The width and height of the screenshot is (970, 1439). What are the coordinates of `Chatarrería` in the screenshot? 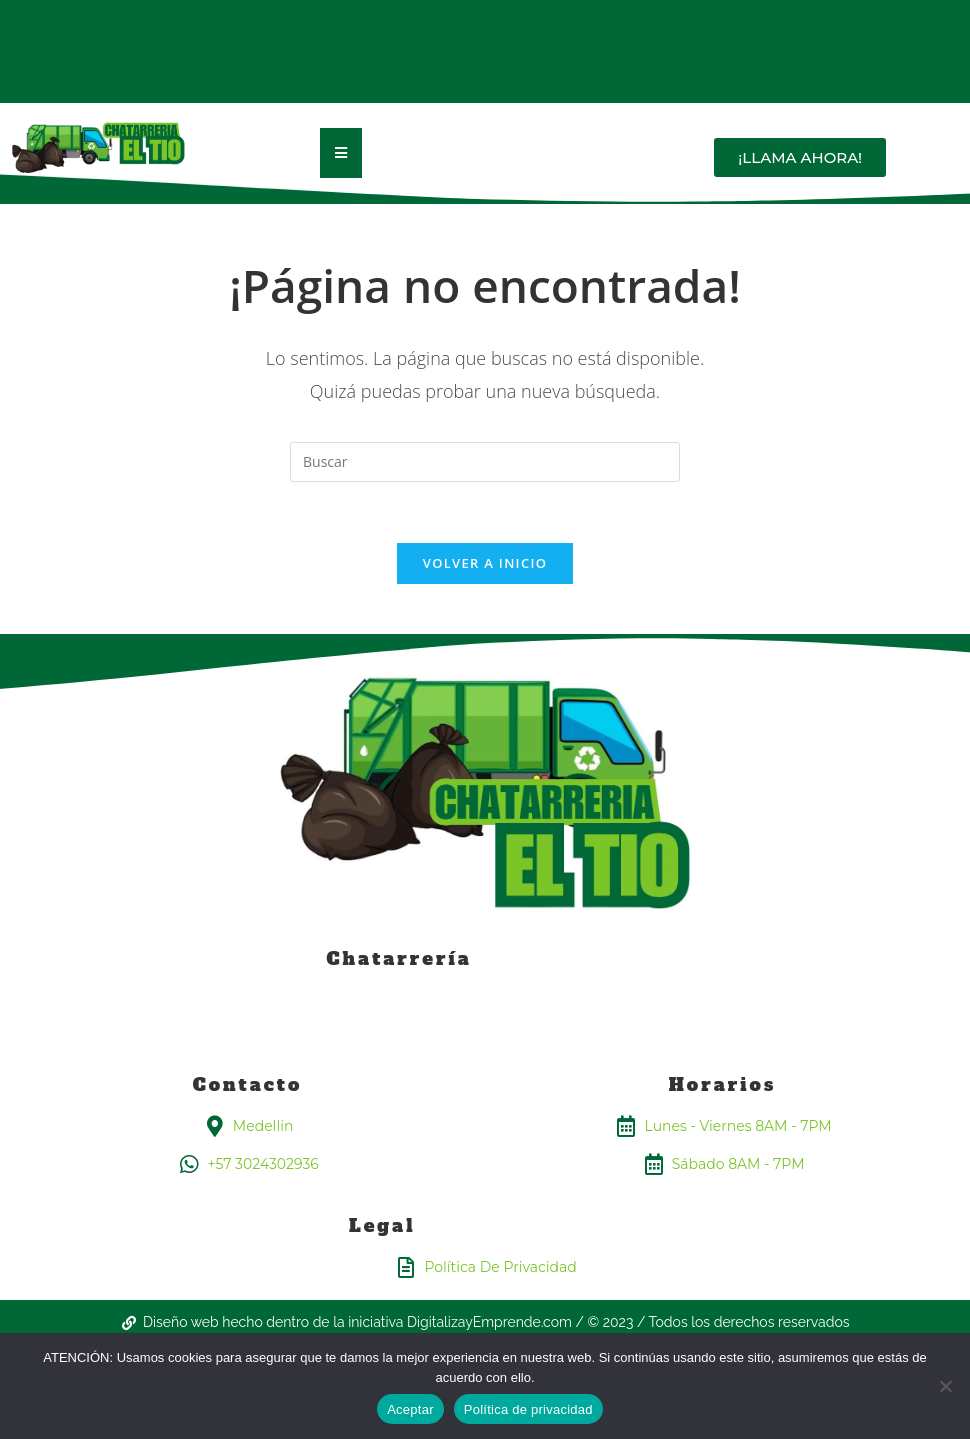 It's located at (399, 958).